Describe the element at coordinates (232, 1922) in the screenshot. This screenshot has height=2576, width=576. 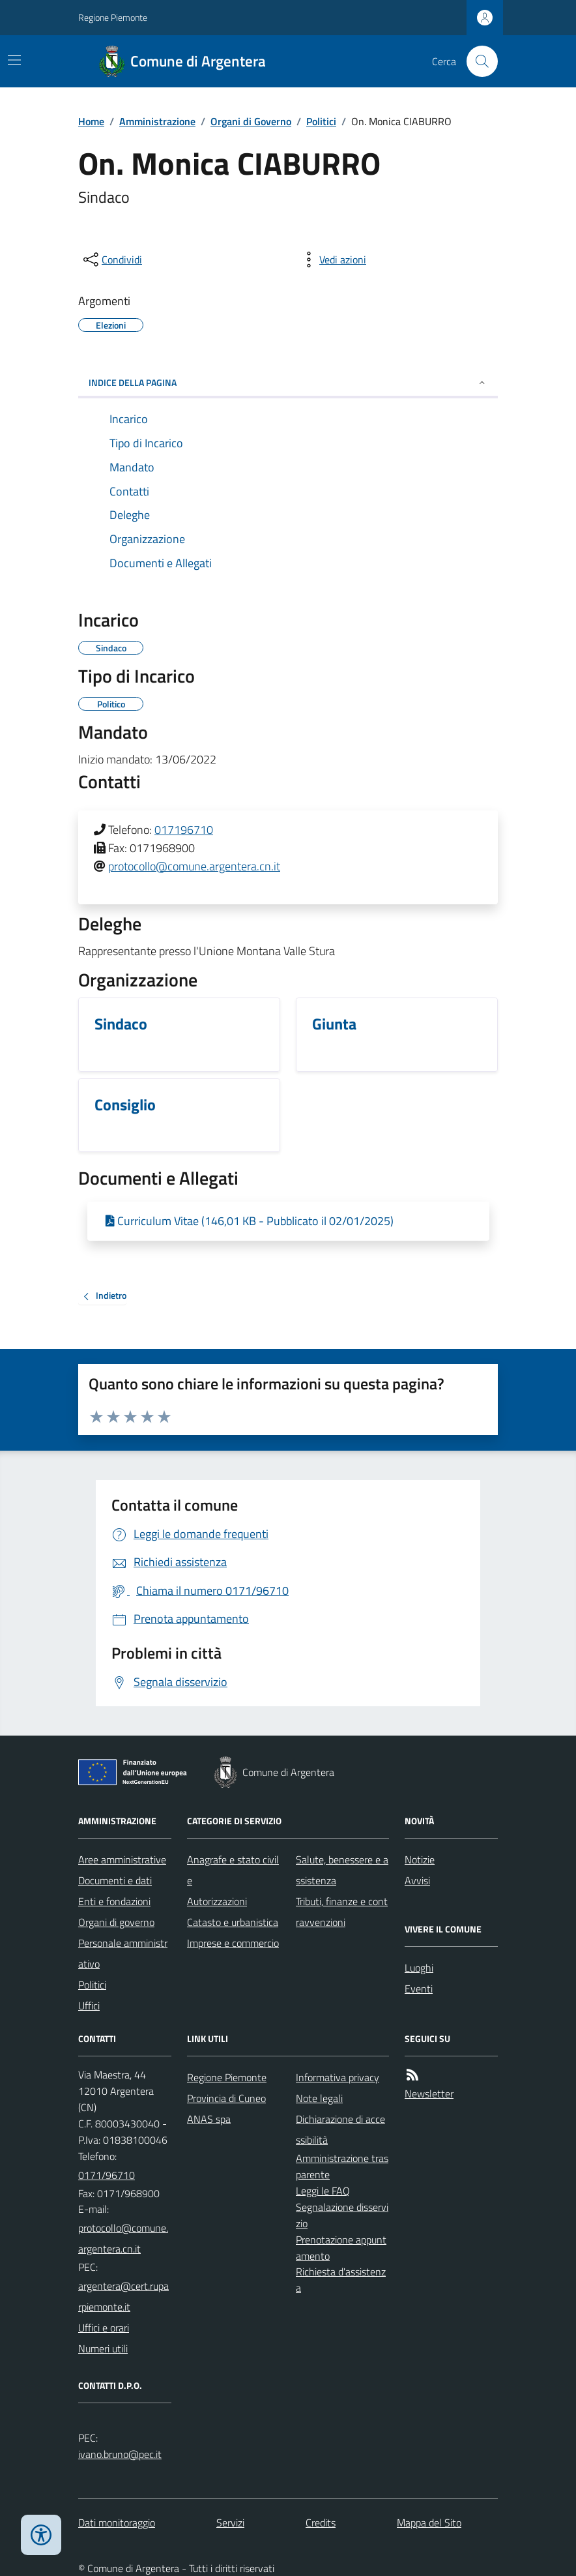
I see `Catasto e urbanistica` at that location.